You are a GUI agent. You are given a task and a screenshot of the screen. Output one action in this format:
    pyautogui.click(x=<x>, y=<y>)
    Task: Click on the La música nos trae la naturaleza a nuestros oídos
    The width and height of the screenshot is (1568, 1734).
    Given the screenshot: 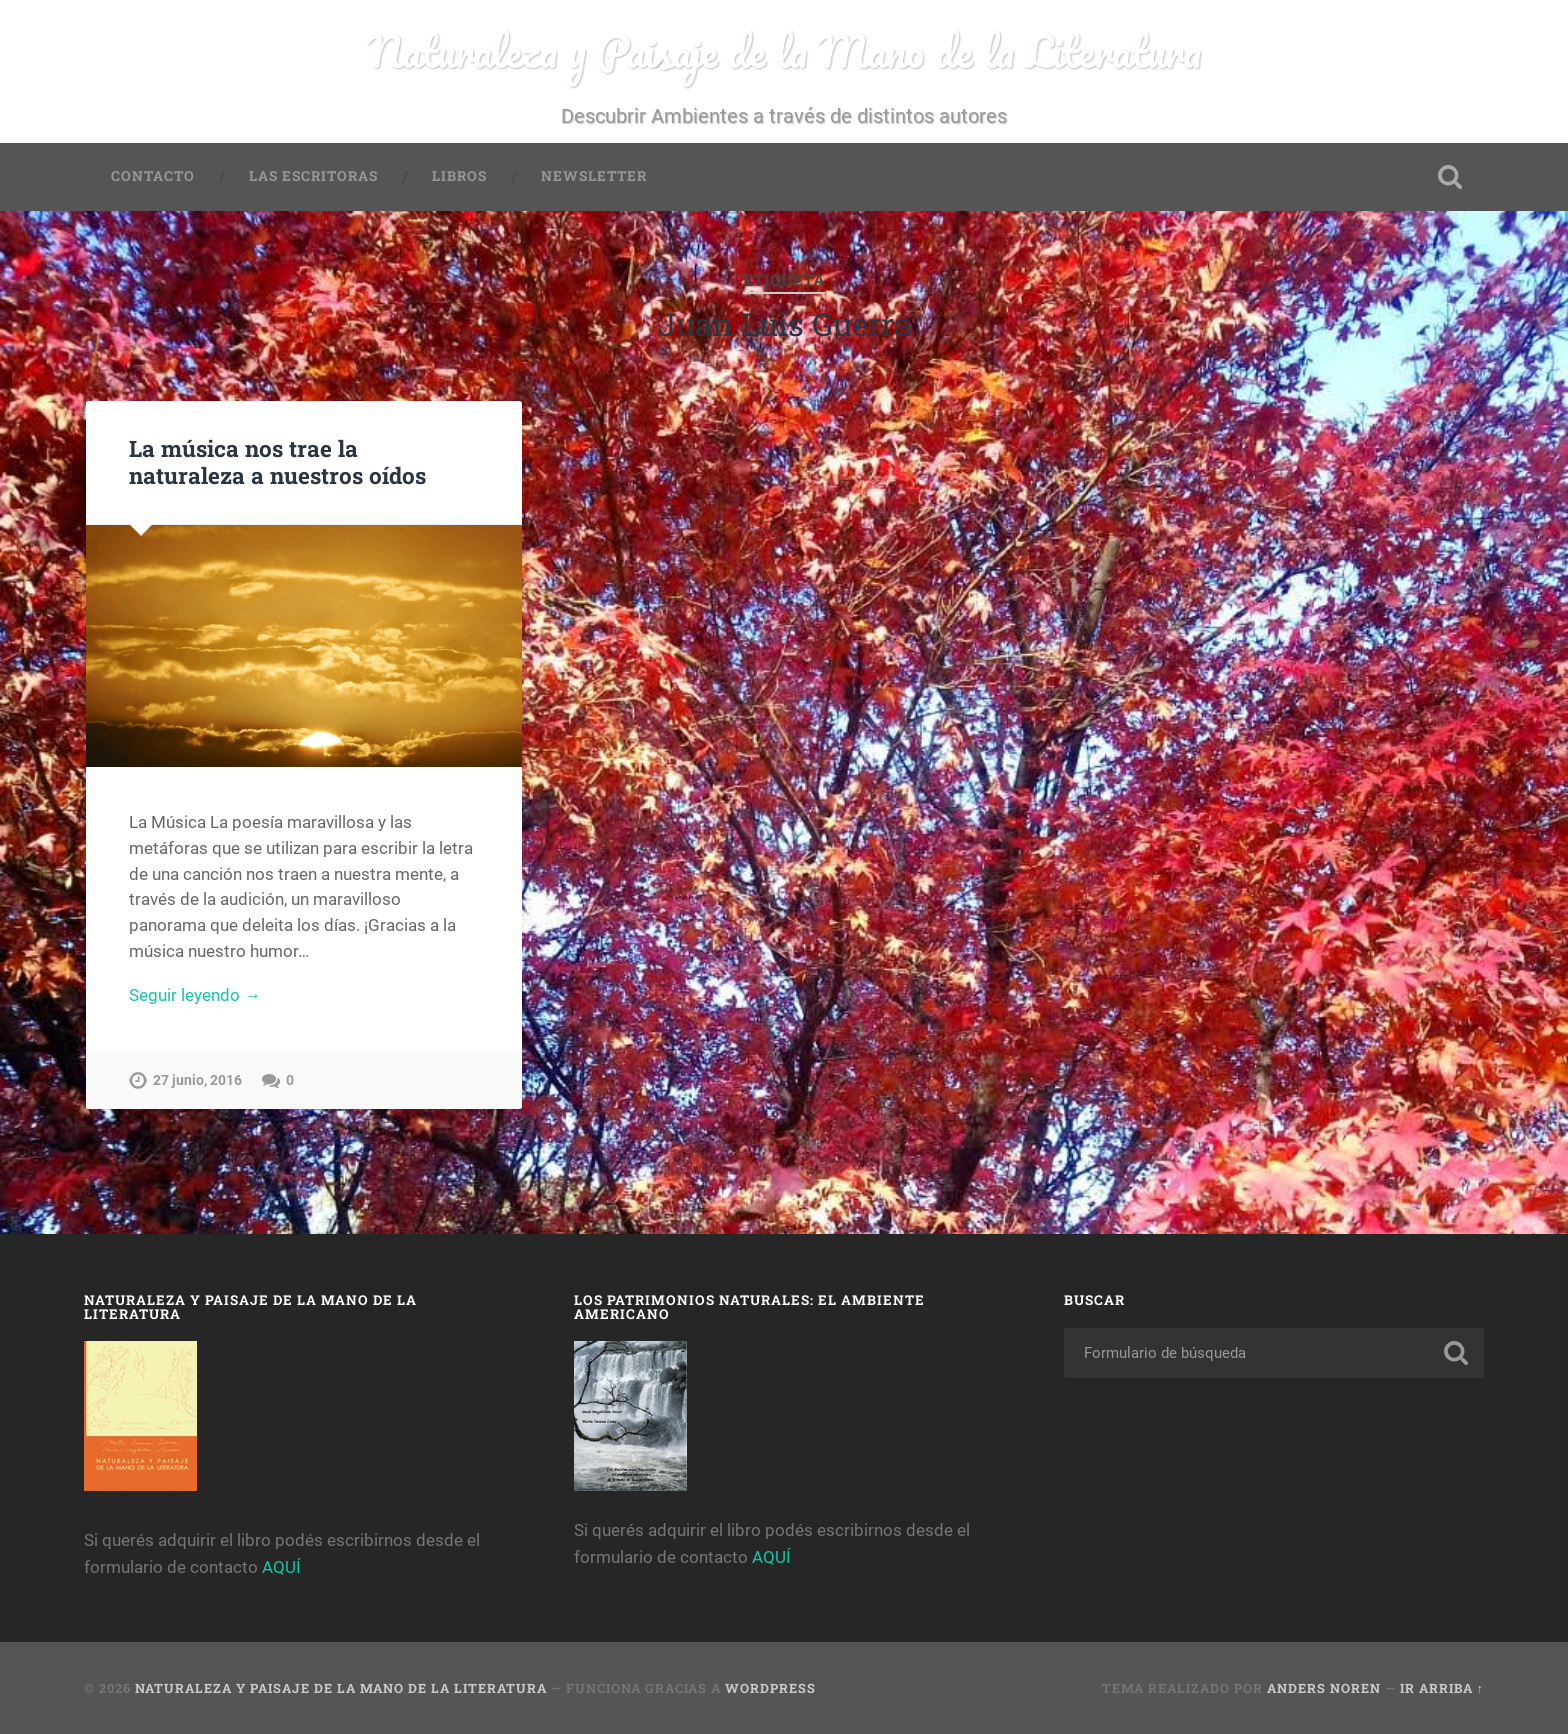 What is the action you would take?
    pyautogui.click(x=277, y=461)
    